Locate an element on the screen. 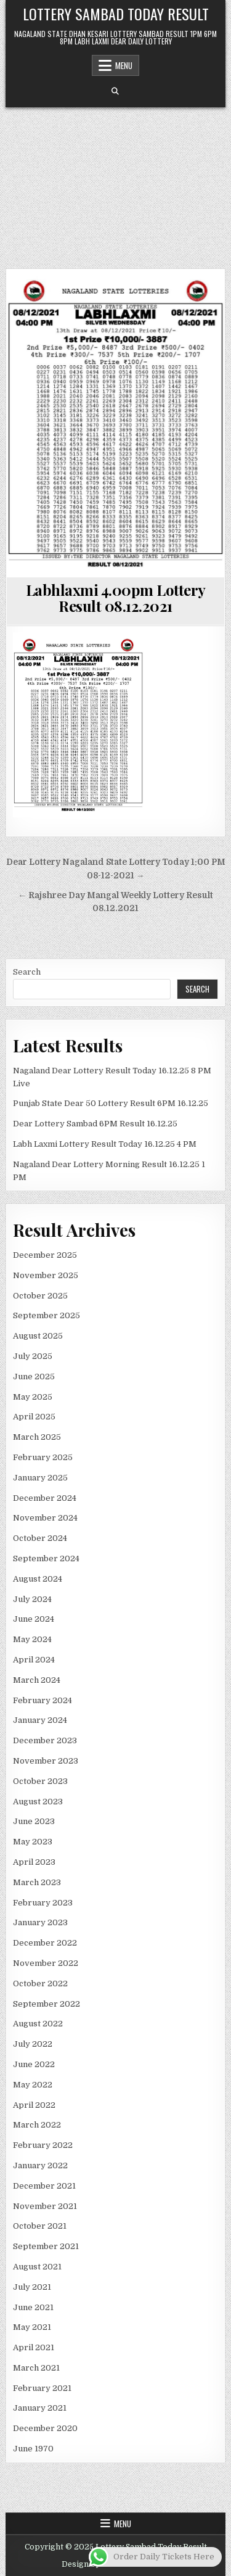 This screenshot has height=2576, width=231. November 2022 is located at coordinates (45, 1963).